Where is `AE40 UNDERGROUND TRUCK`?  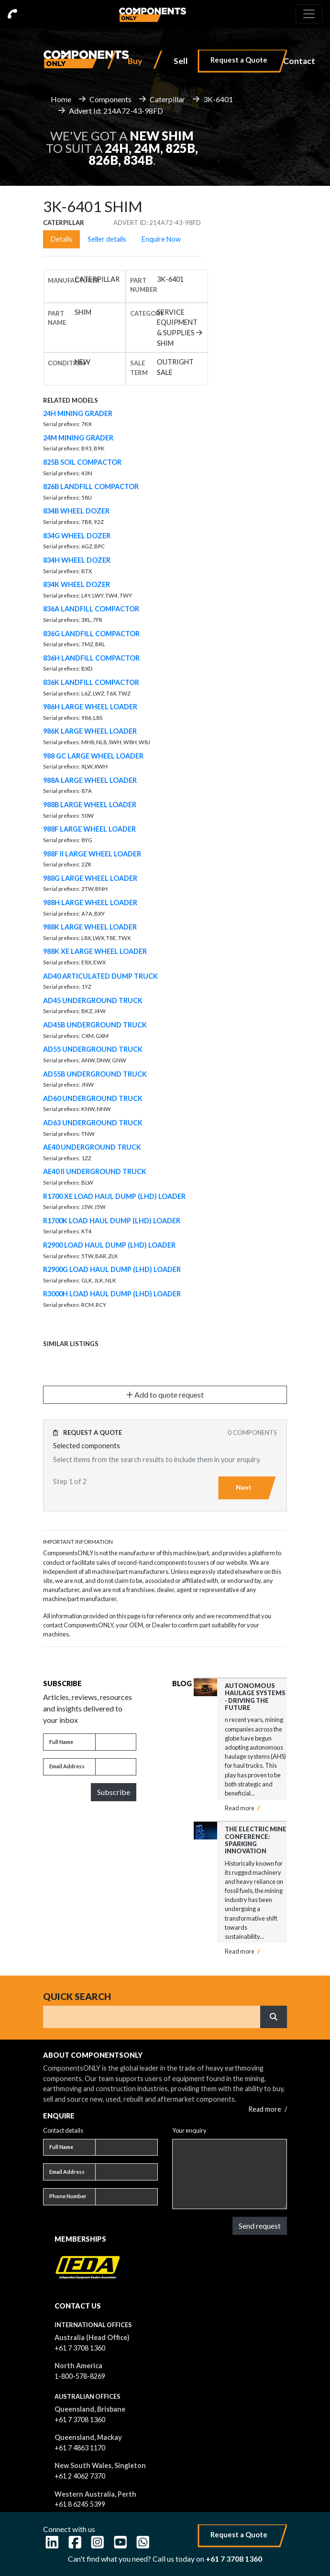
AE40 UNDERGROUND TRUCK is located at coordinates (92, 1147).